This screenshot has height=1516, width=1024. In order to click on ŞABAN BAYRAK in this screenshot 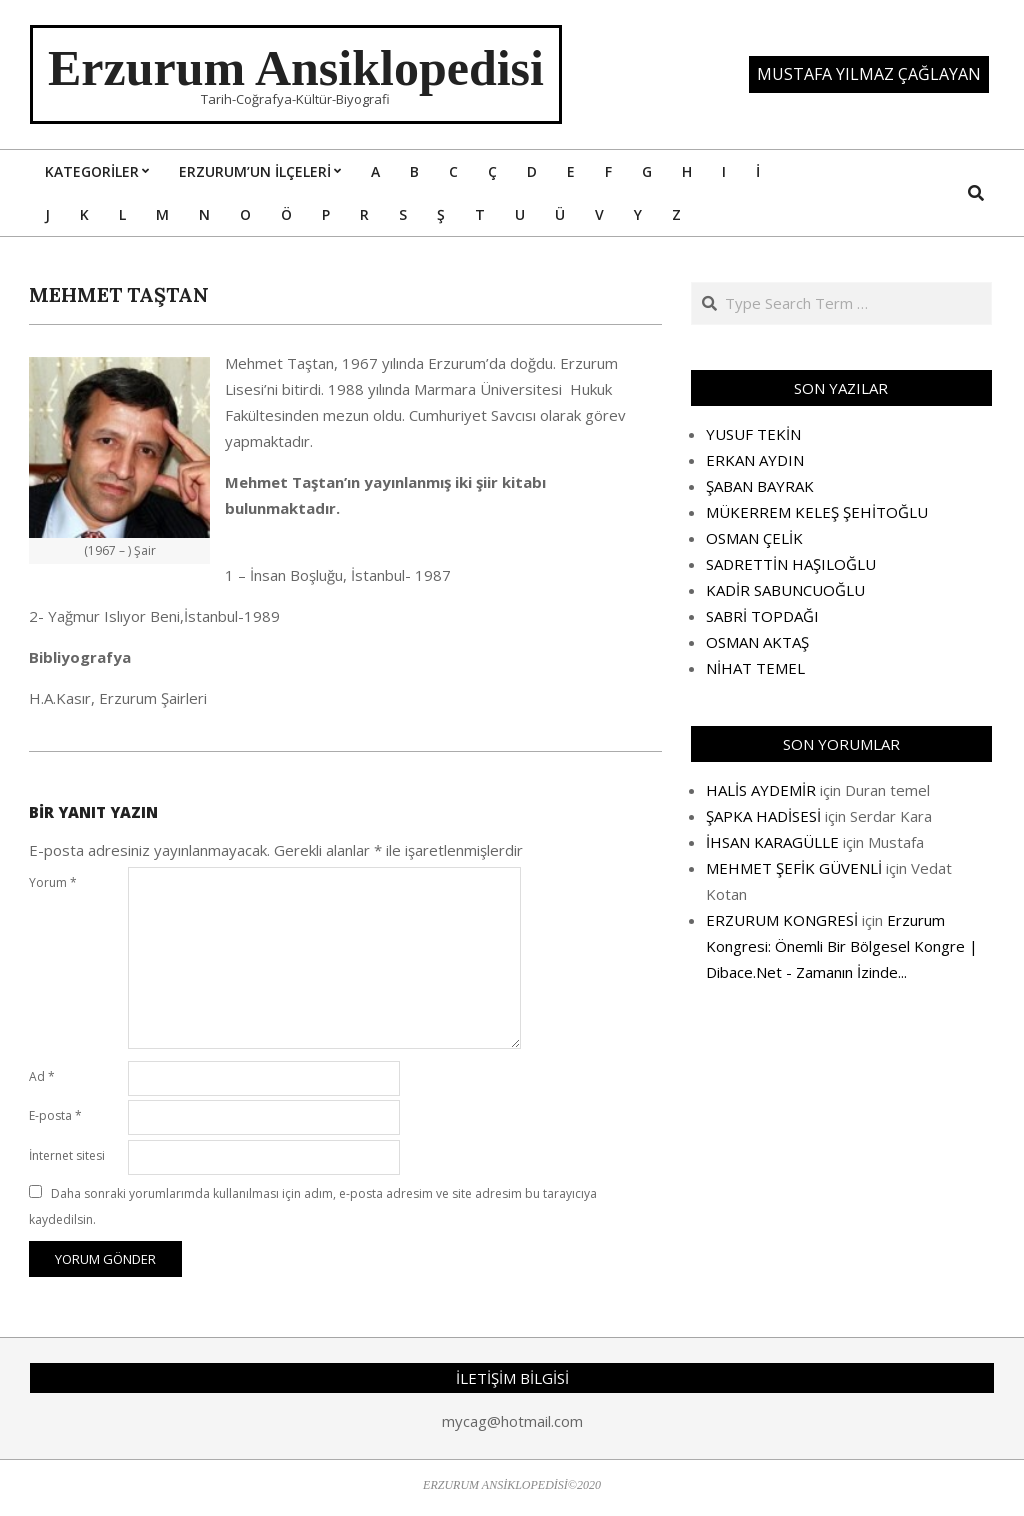, I will do `click(760, 486)`.